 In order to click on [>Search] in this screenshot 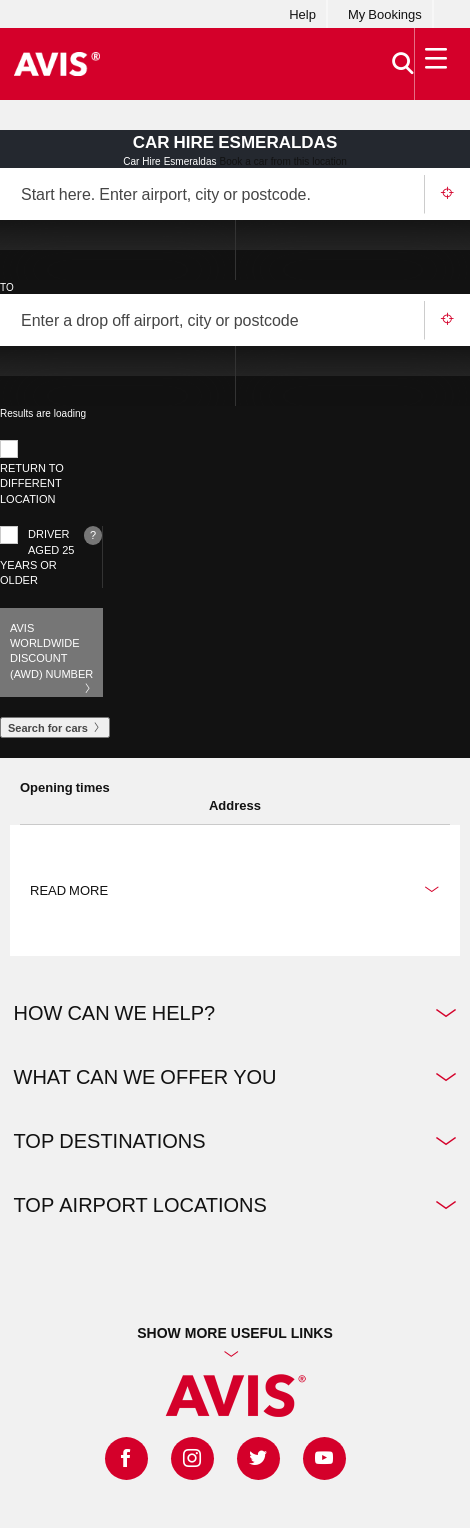, I will do `click(395, 64)`.